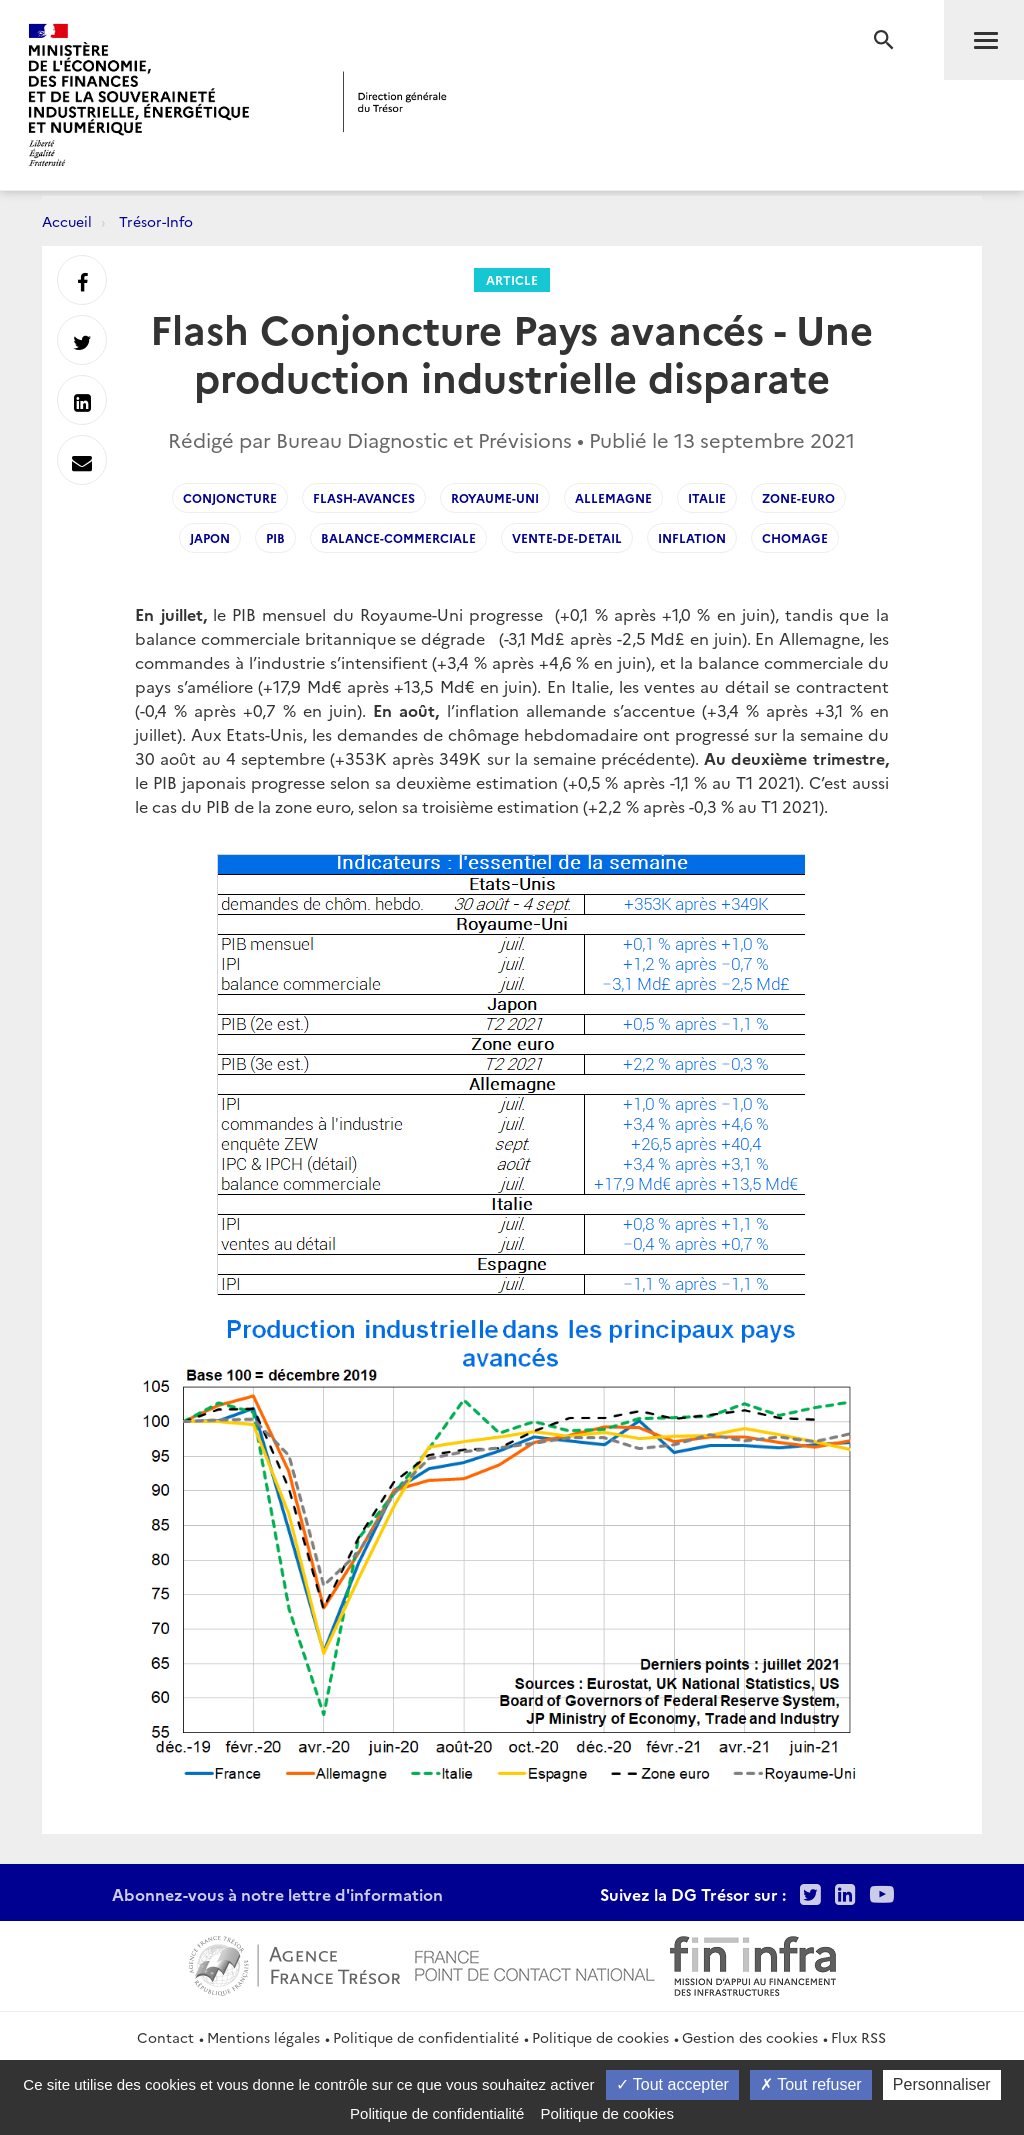 This screenshot has width=1024, height=2135. I want to click on Allemagne, so click(613, 497).